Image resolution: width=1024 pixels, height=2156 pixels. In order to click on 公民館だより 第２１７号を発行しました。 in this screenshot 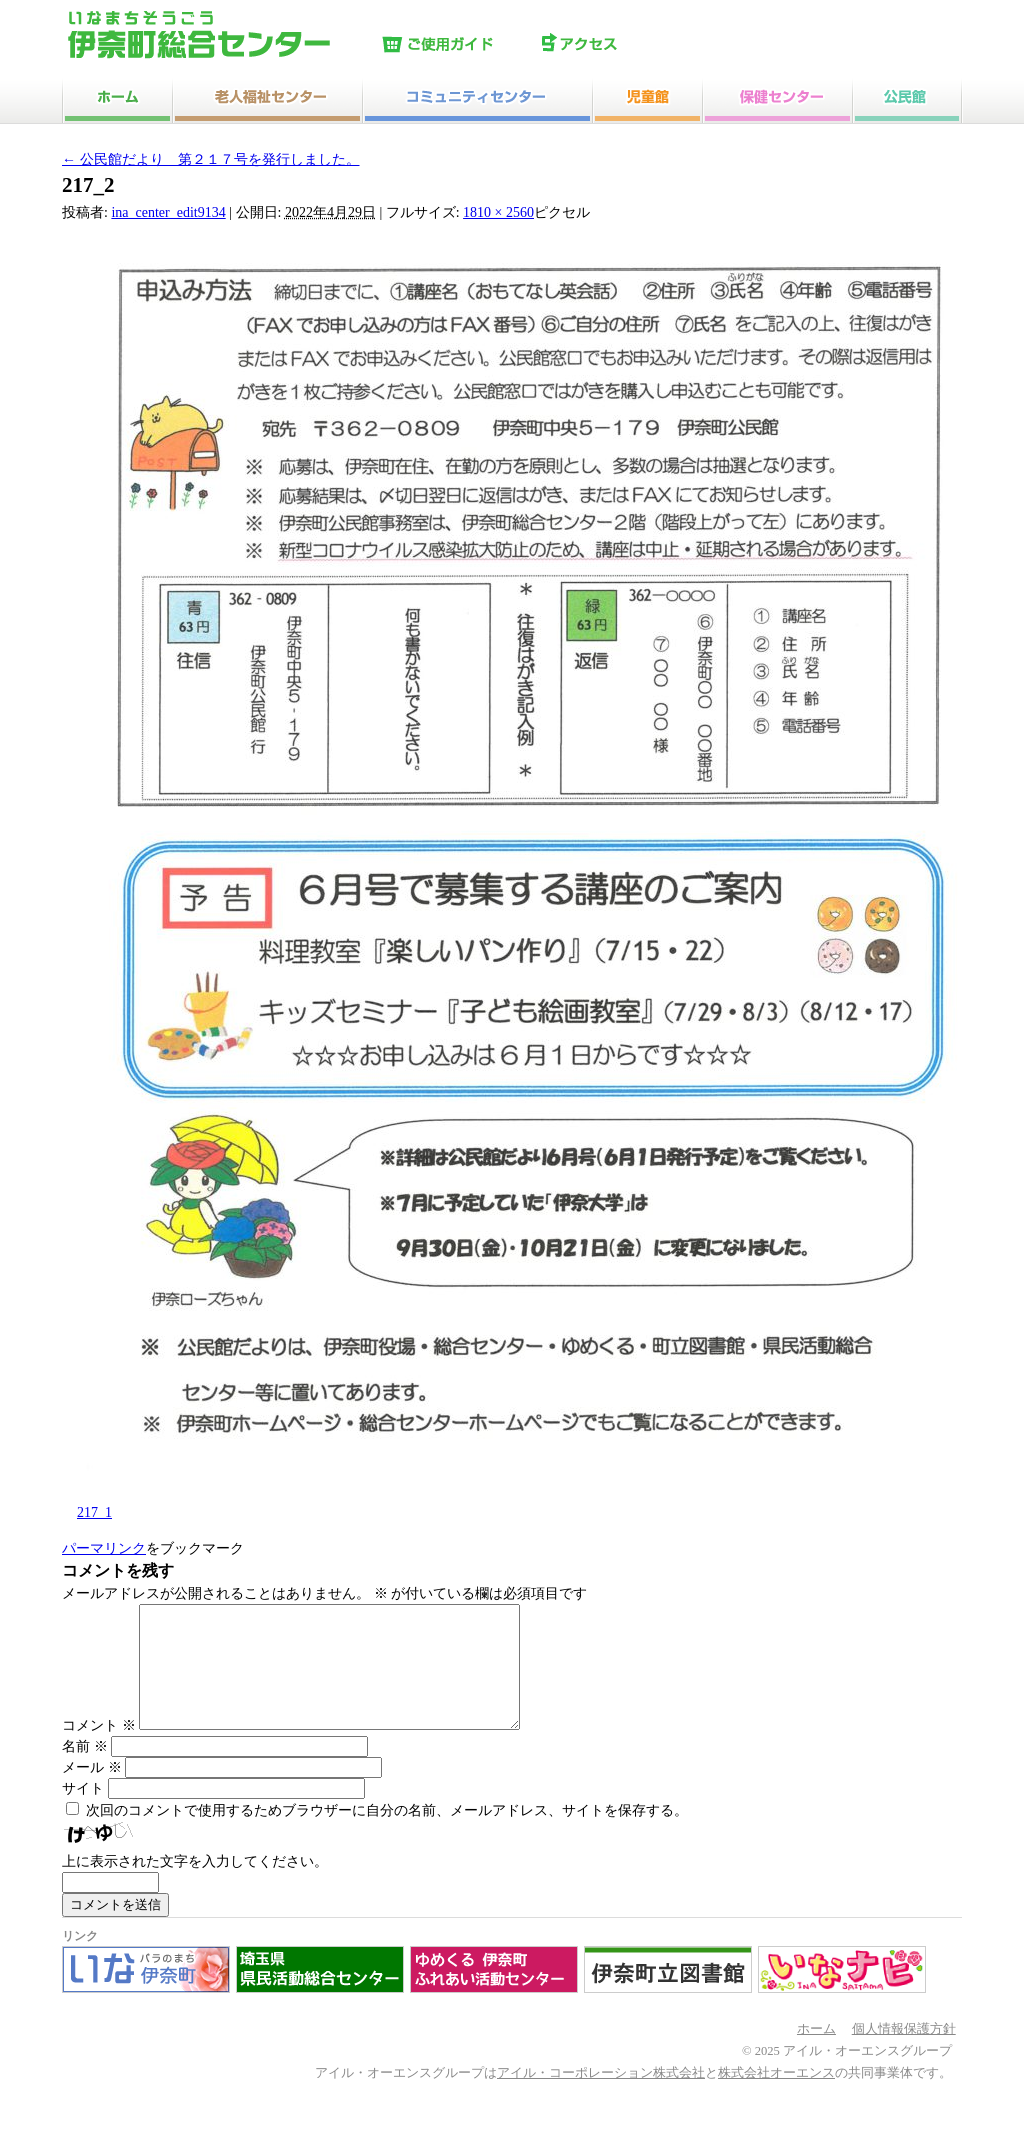, I will do `click(211, 159)`.